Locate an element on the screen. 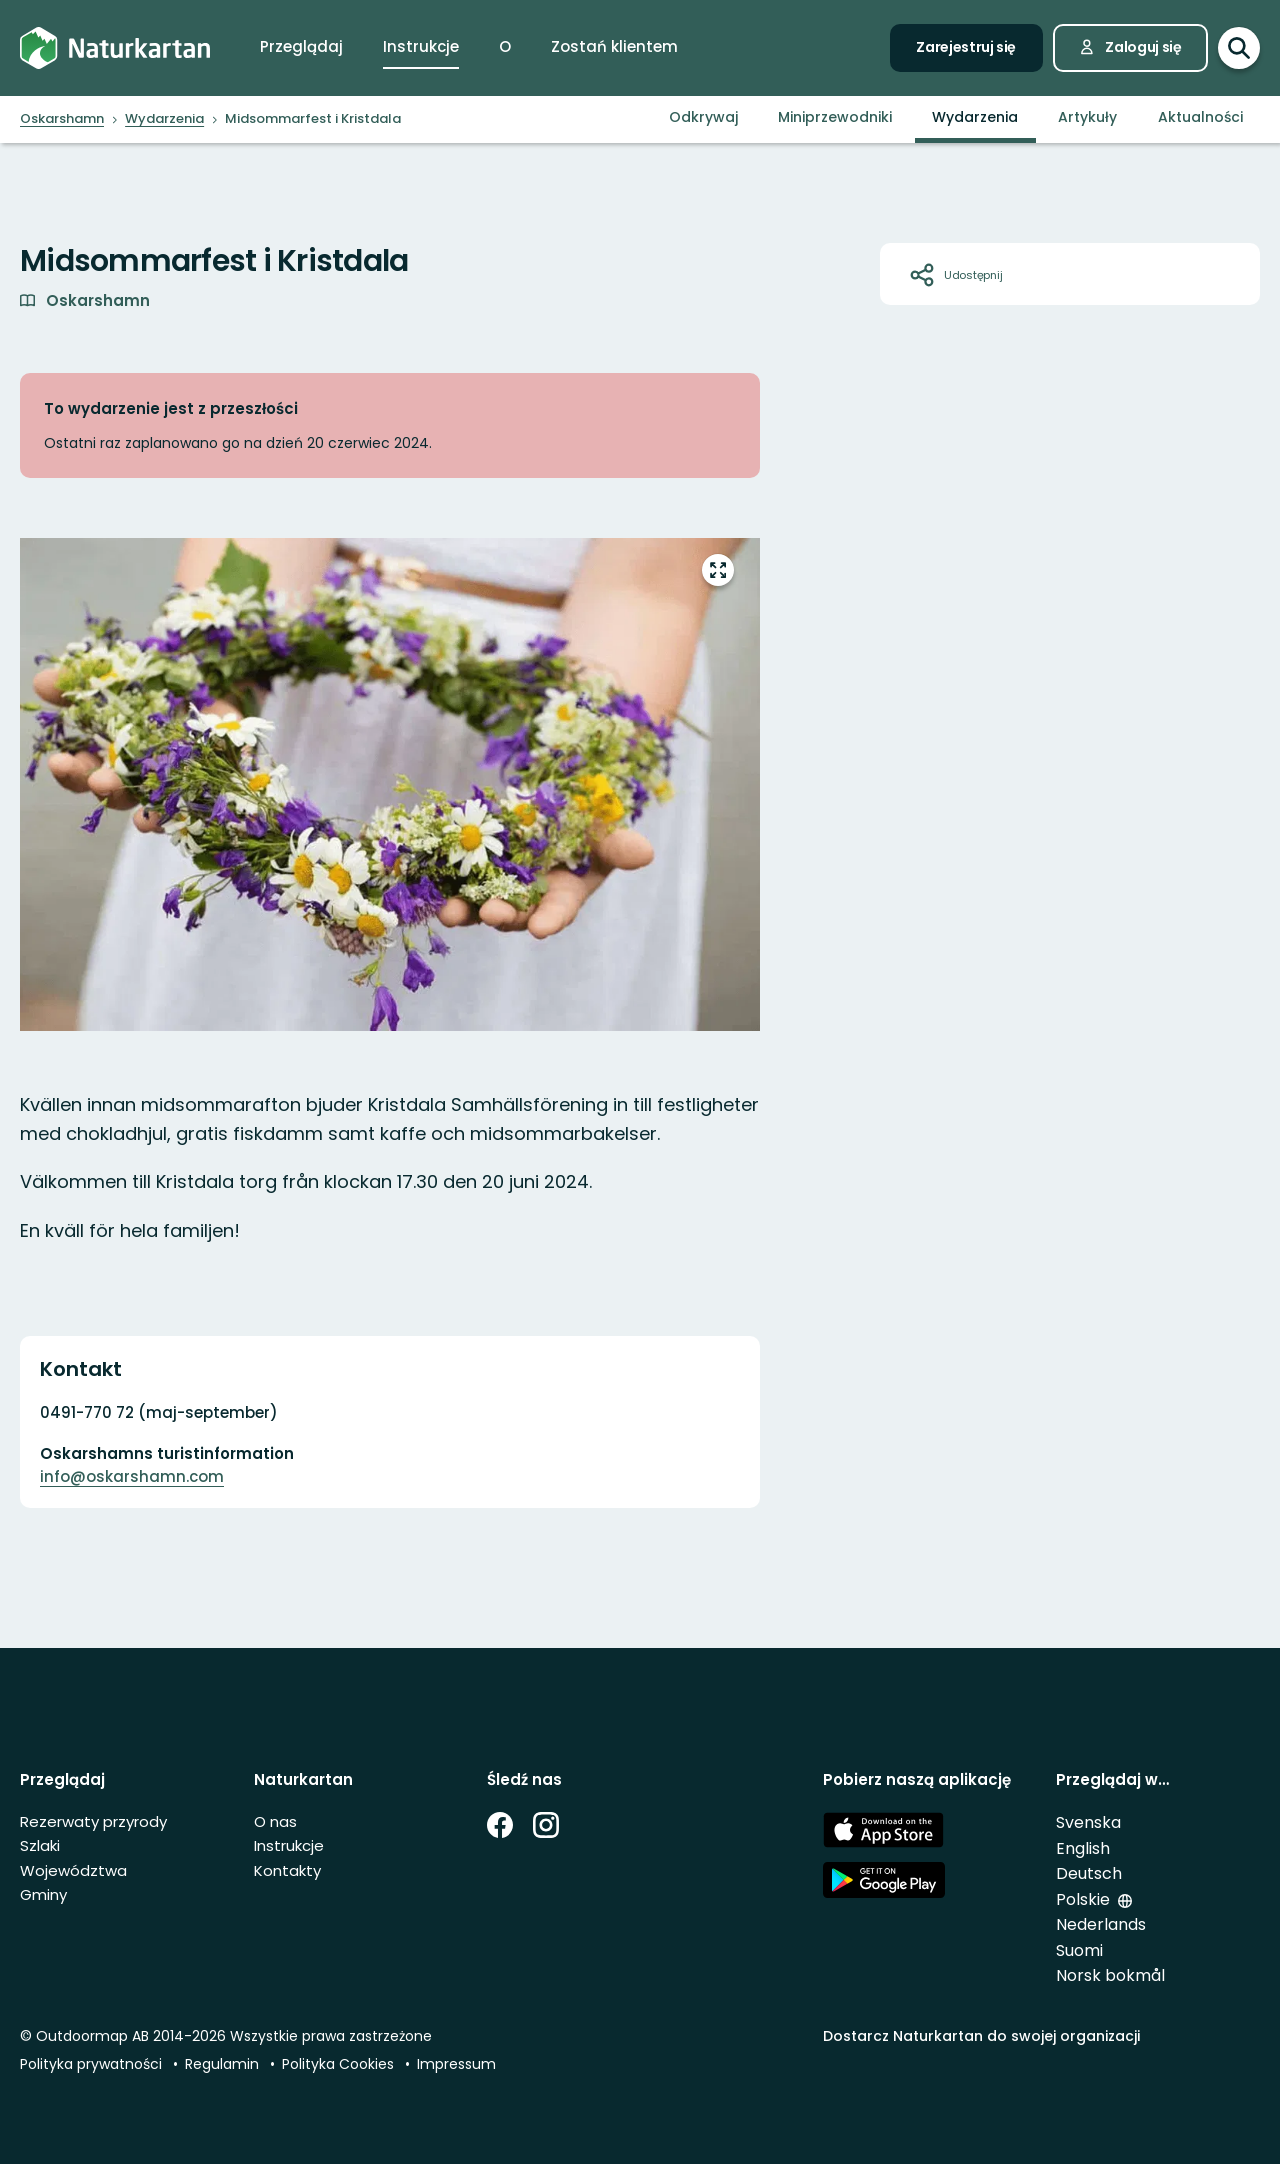 Image resolution: width=1280 pixels, height=2164 pixels. Województwa is located at coordinates (73, 1870).